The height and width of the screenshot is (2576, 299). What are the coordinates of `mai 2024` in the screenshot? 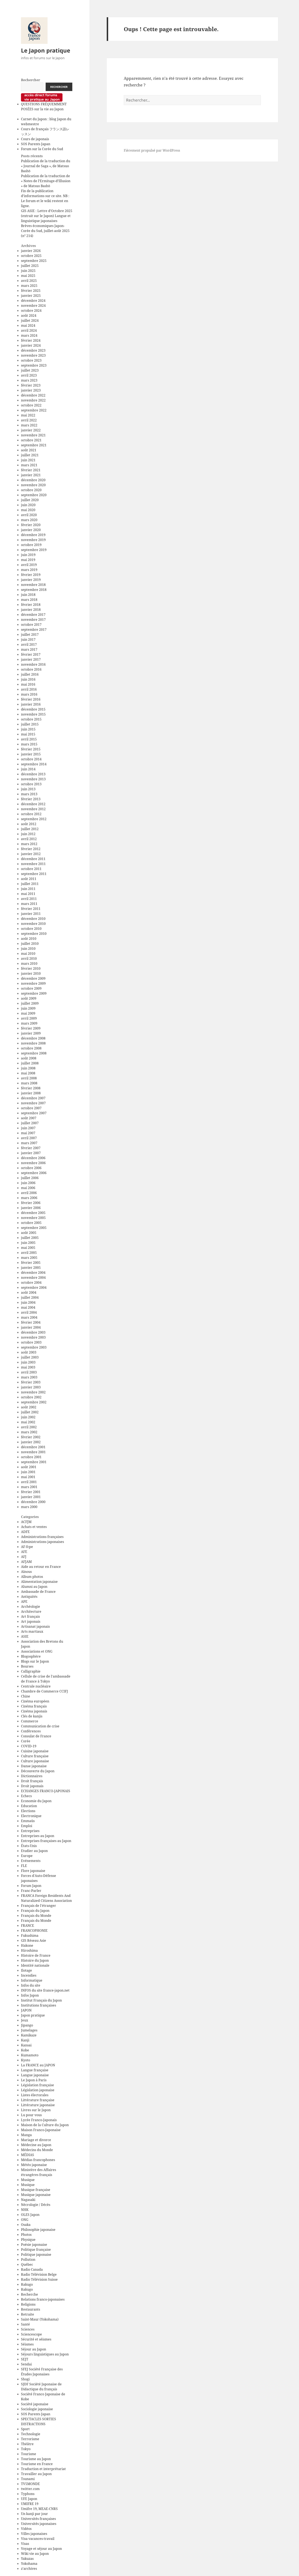 It's located at (28, 325).